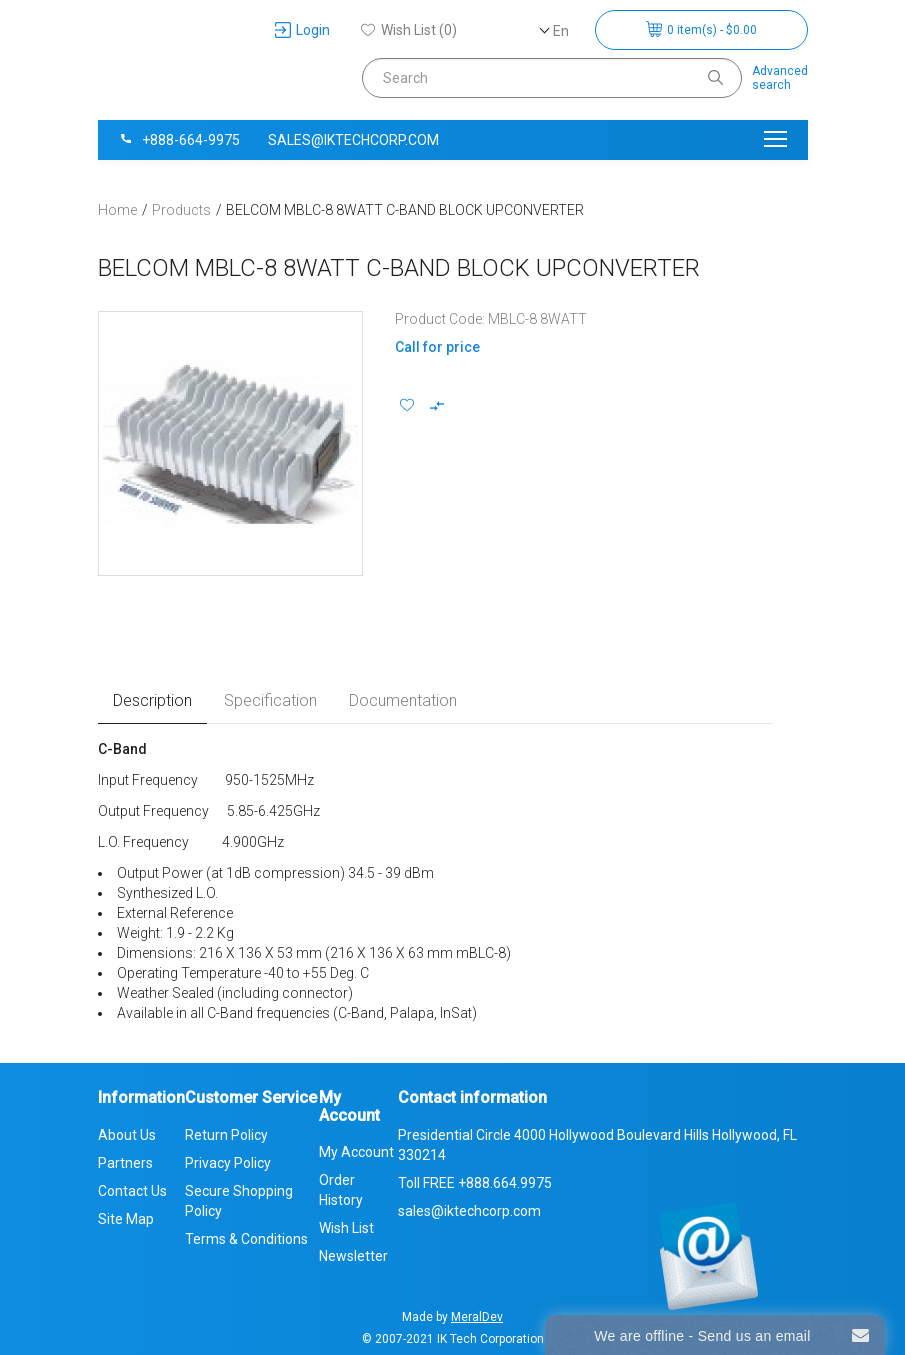 This screenshot has width=905, height=1355. Describe the element at coordinates (246, 1239) in the screenshot. I see `Terms & Conditions` at that location.